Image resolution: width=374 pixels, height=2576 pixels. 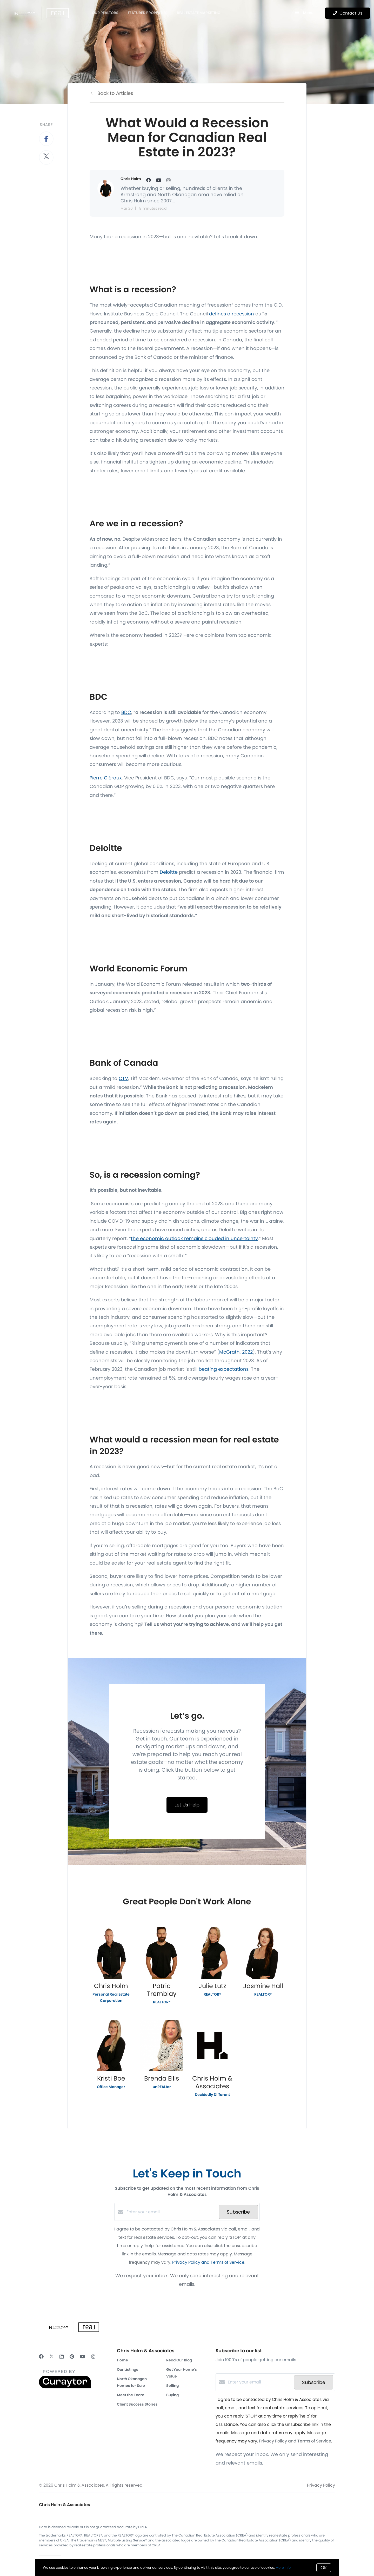 What do you see at coordinates (72, 2356) in the screenshot?
I see `[Pinterest]` at bounding box center [72, 2356].